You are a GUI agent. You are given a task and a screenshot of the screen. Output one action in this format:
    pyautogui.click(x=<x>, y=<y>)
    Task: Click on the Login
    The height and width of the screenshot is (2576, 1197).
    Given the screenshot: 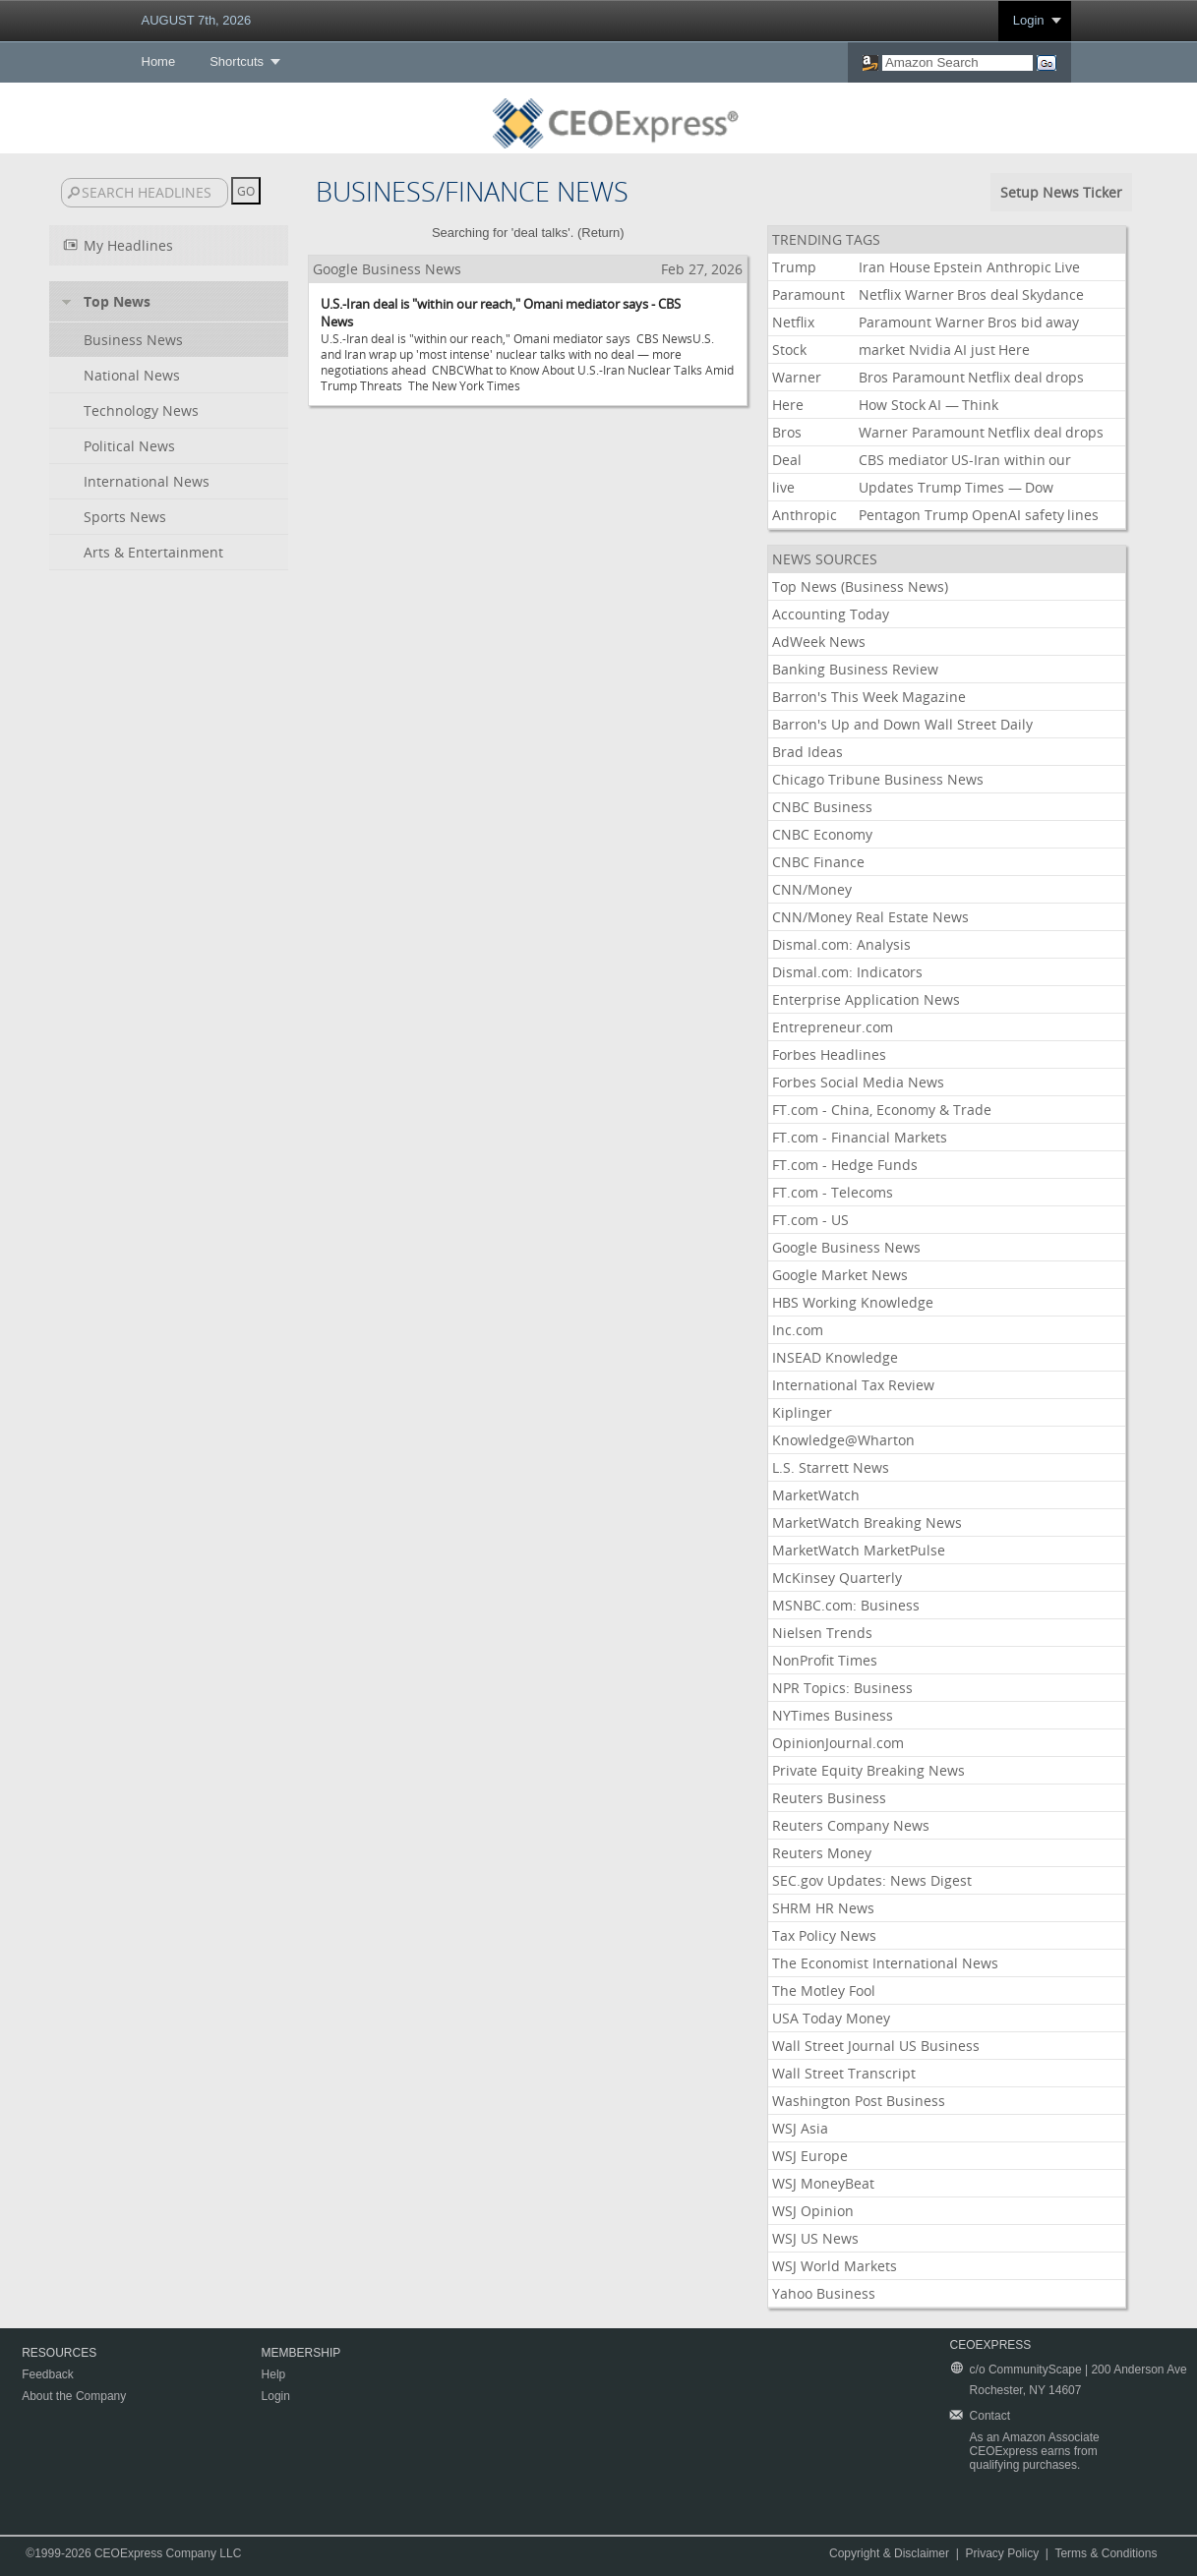 What is the action you would take?
    pyautogui.click(x=1029, y=20)
    